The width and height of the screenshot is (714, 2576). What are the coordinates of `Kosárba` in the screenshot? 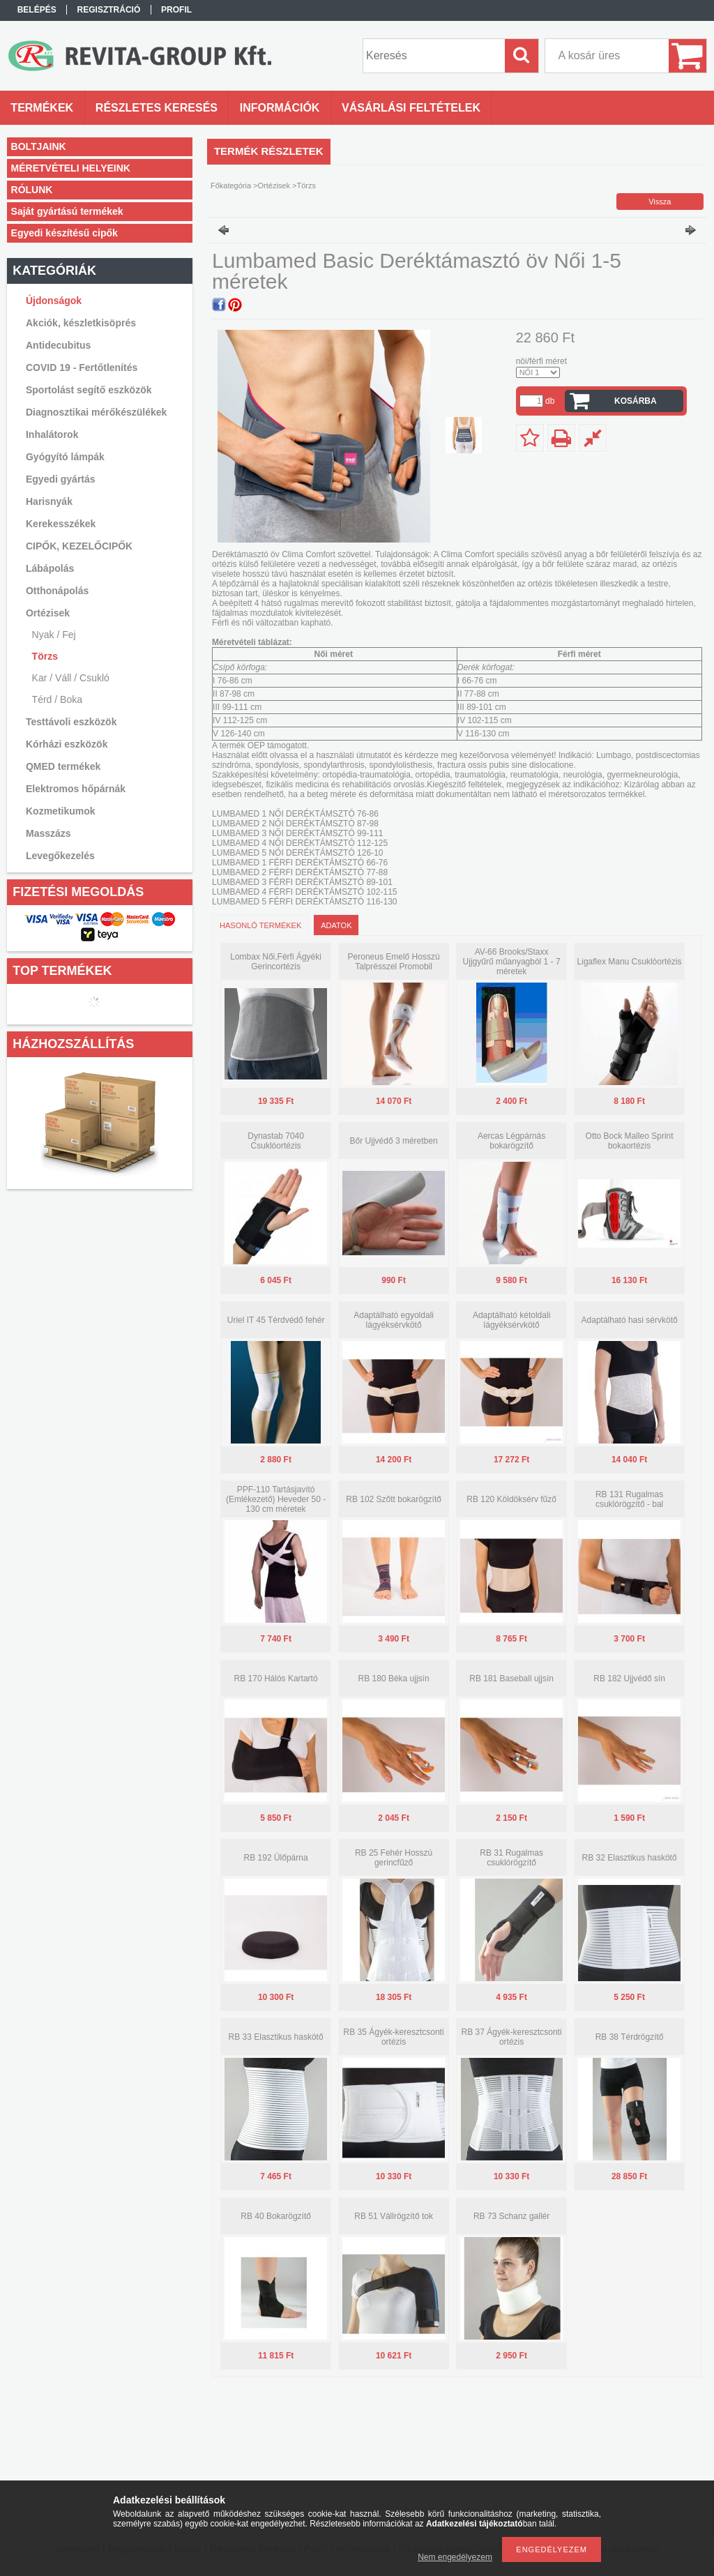 It's located at (635, 401).